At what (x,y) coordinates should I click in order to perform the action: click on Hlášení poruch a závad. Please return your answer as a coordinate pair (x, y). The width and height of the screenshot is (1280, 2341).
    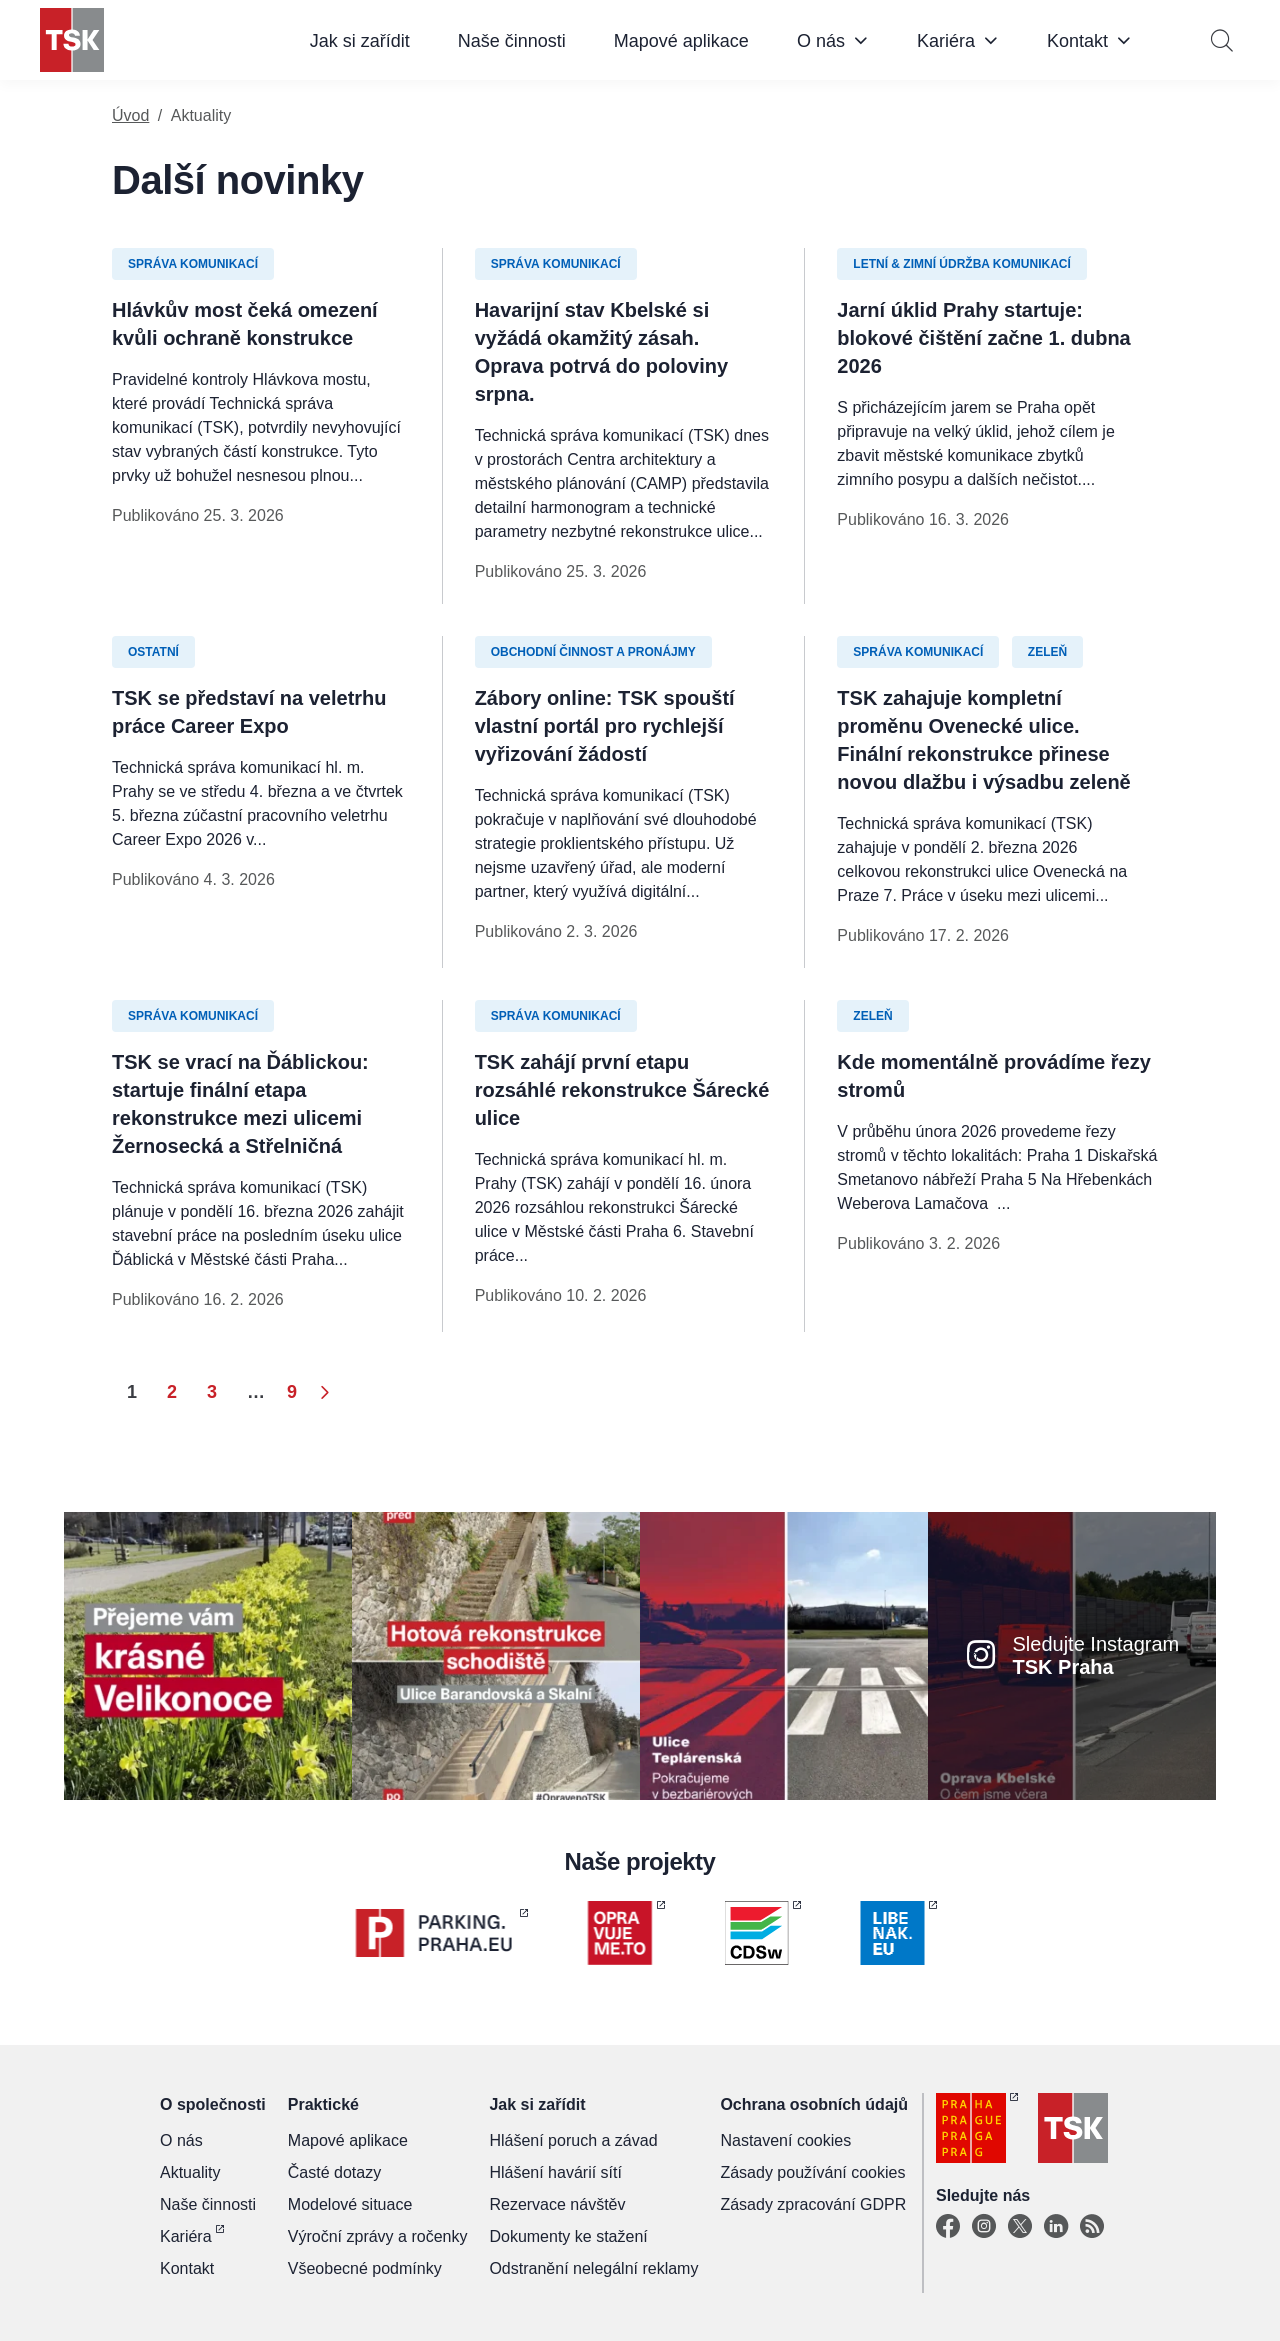
    Looking at the image, I should click on (573, 2140).